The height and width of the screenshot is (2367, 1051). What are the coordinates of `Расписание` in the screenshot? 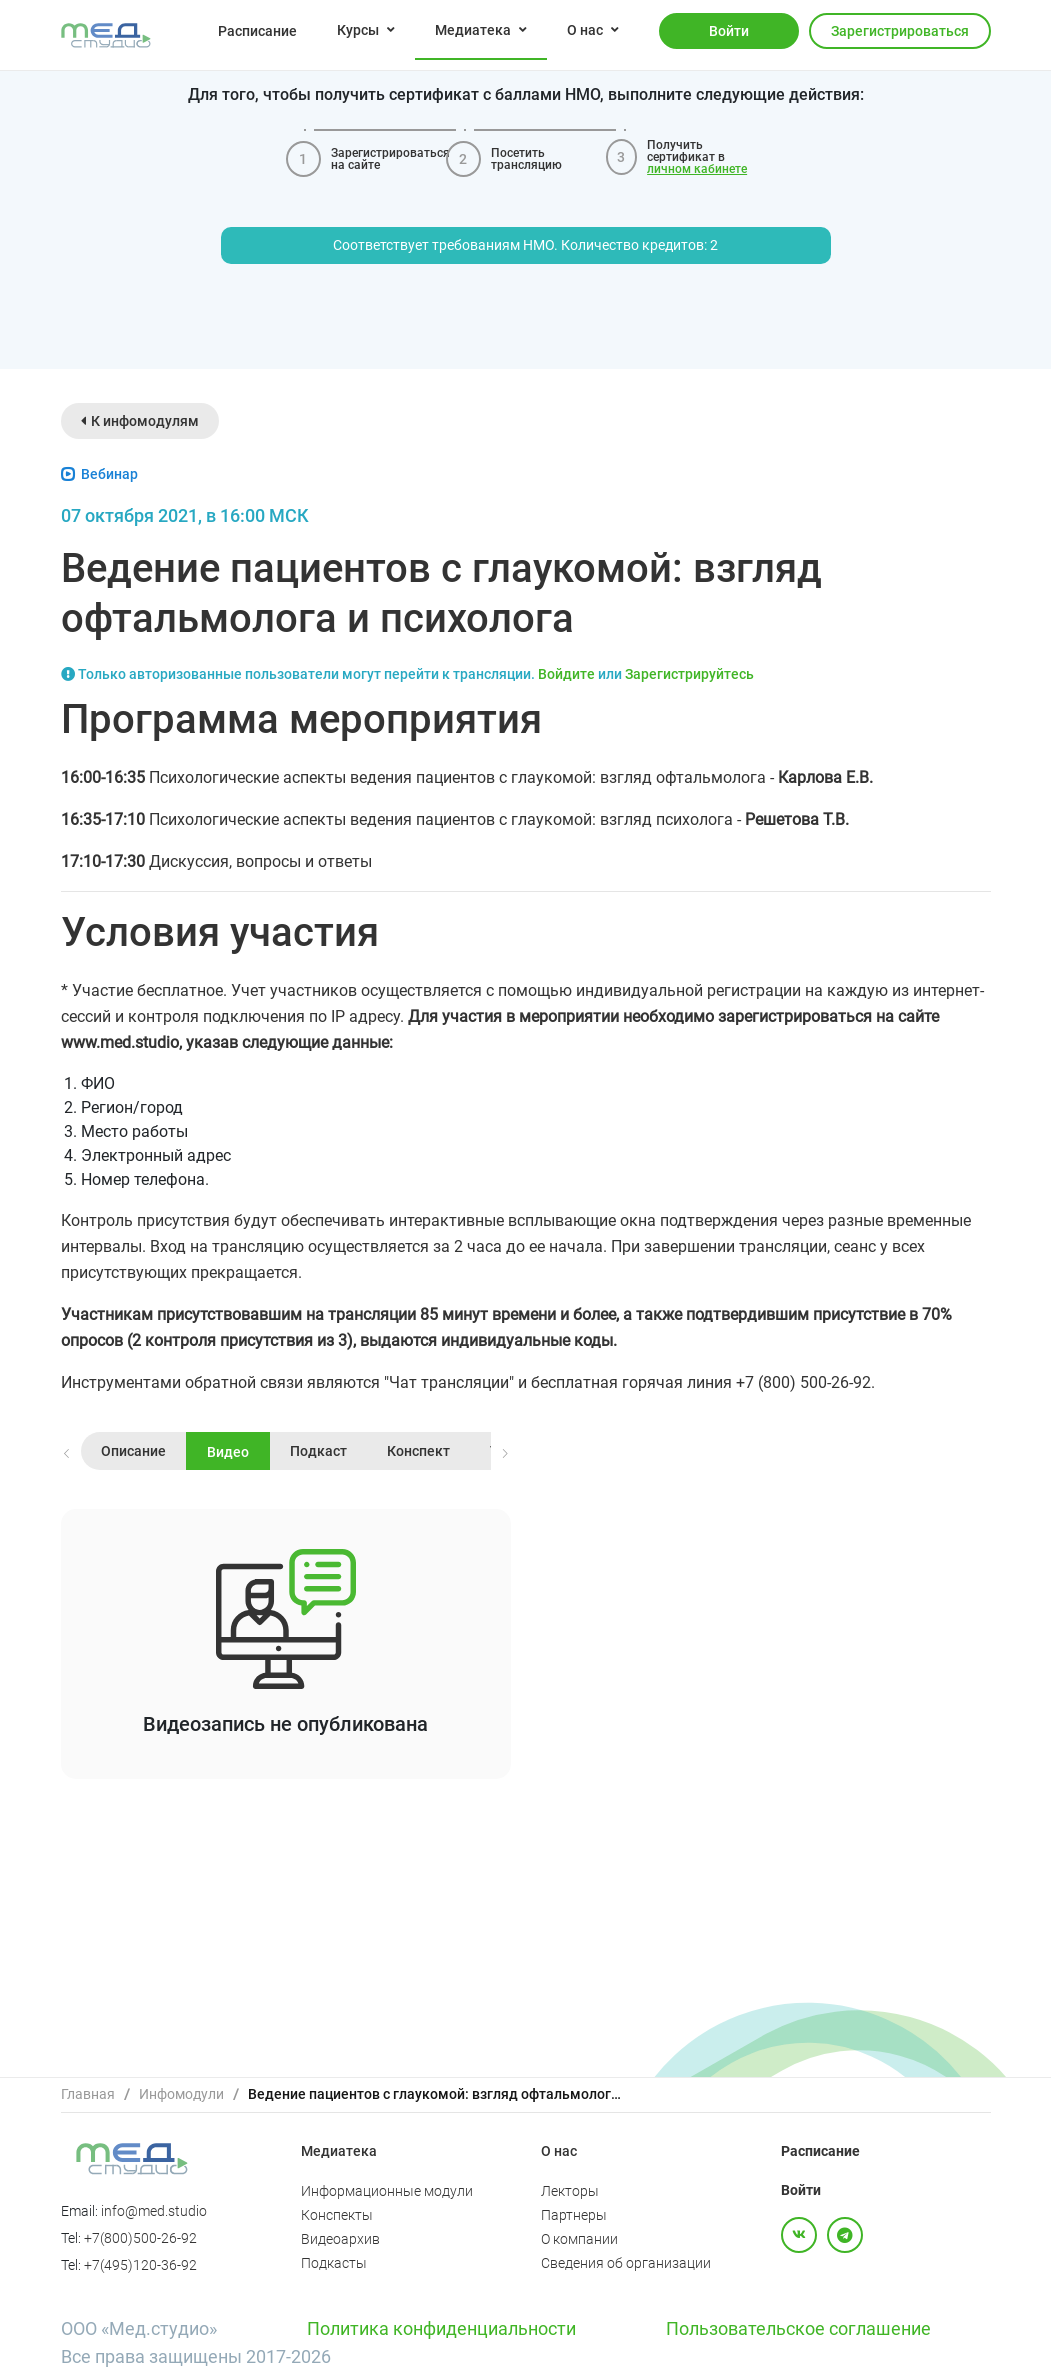 It's located at (257, 31).